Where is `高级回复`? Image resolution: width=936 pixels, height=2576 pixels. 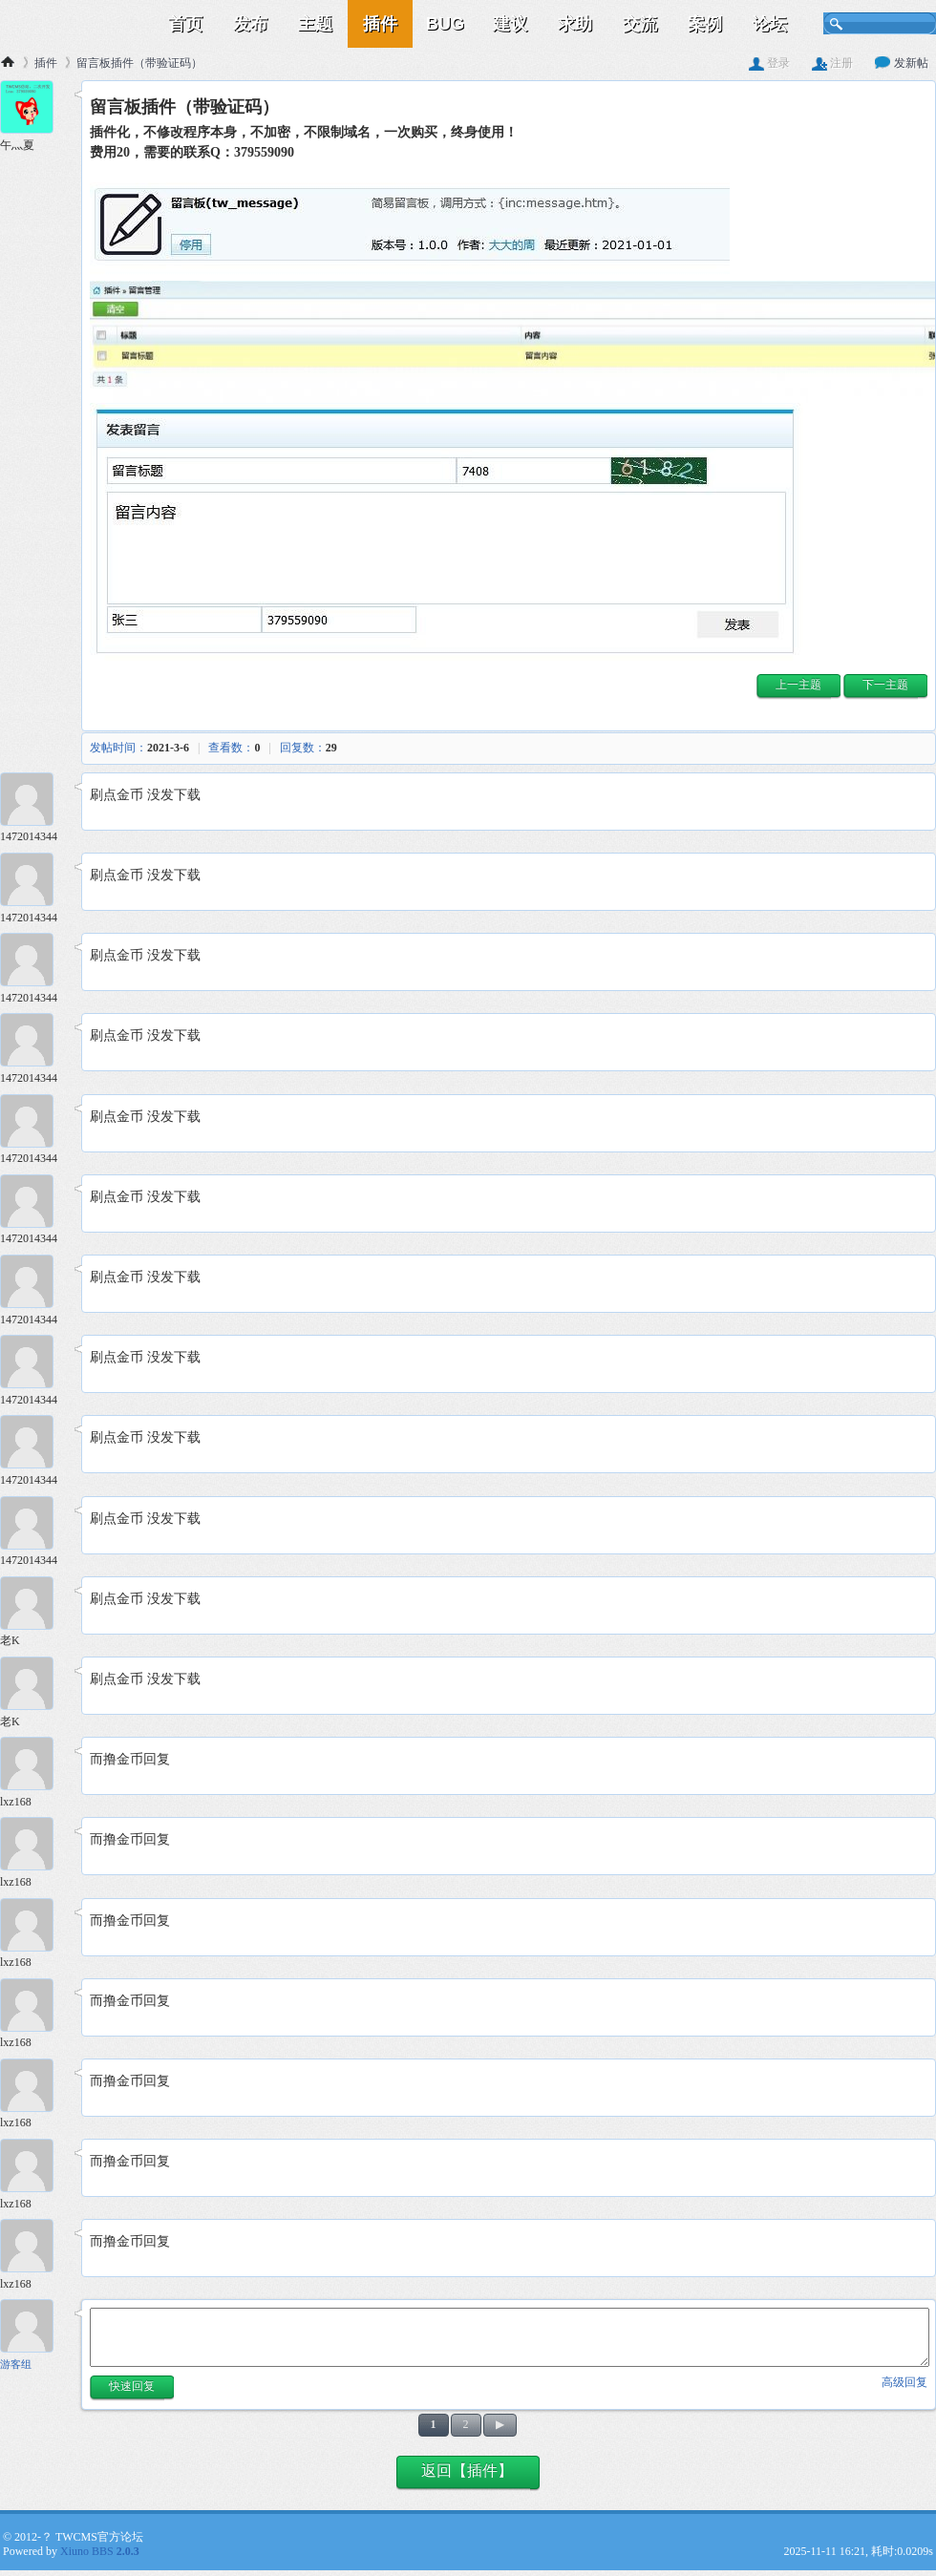
高级回复 is located at coordinates (904, 2382).